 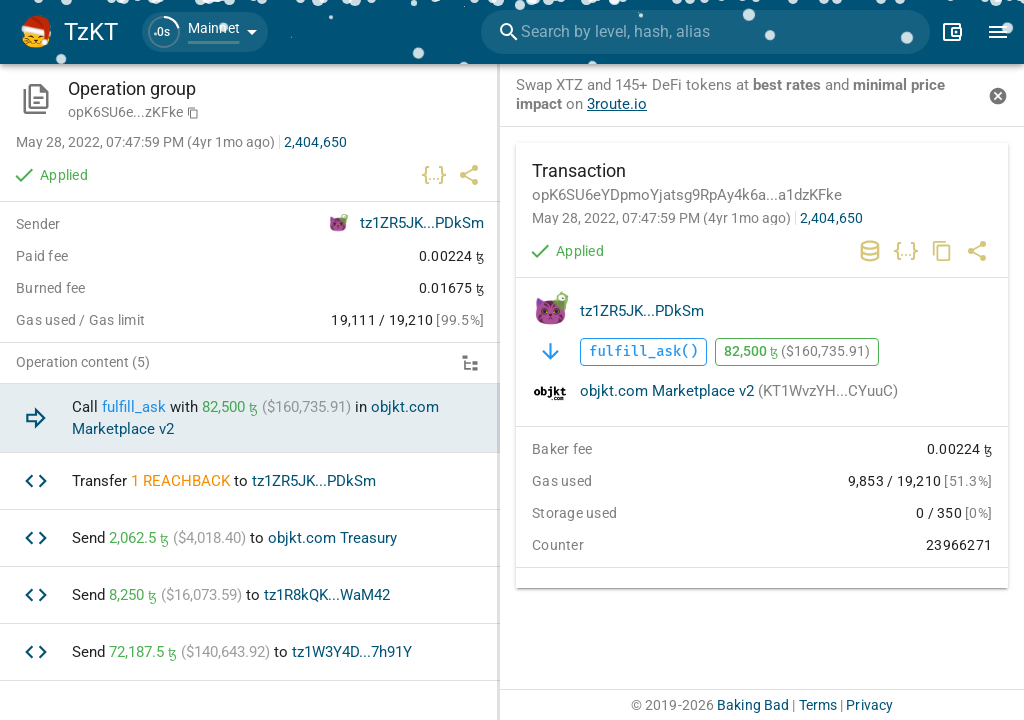 I want to click on May 28, 2022, 07:47:59 PM, so click(x=661, y=218).